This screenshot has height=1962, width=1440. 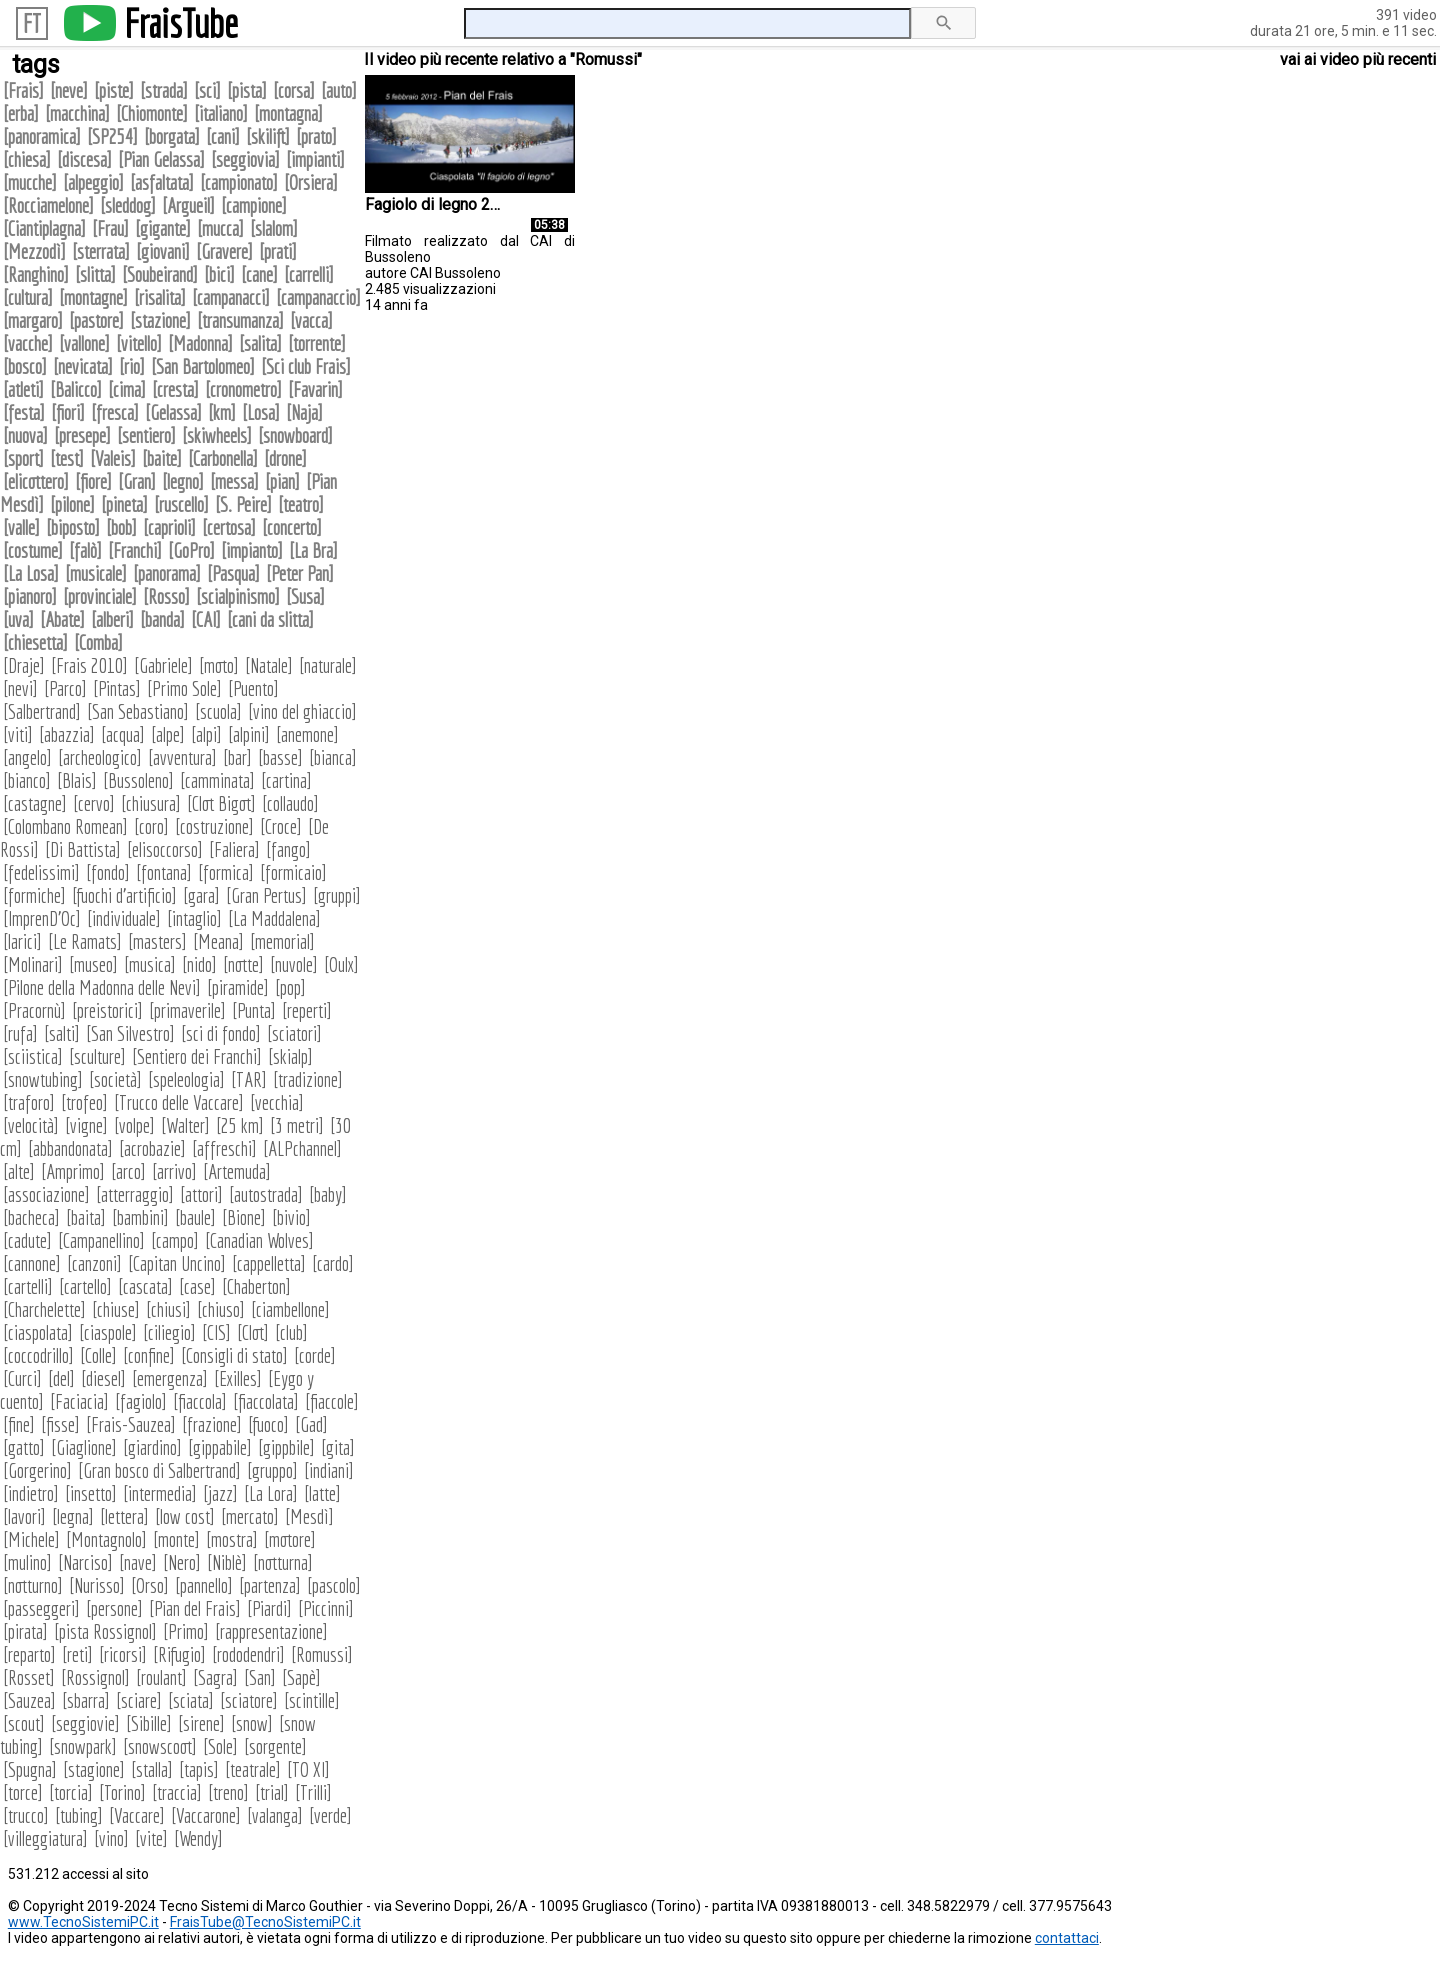 What do you see at coordinates (294, 1033) in the screenshot?
I see `sciatori` at bounding box center [294, 1033].